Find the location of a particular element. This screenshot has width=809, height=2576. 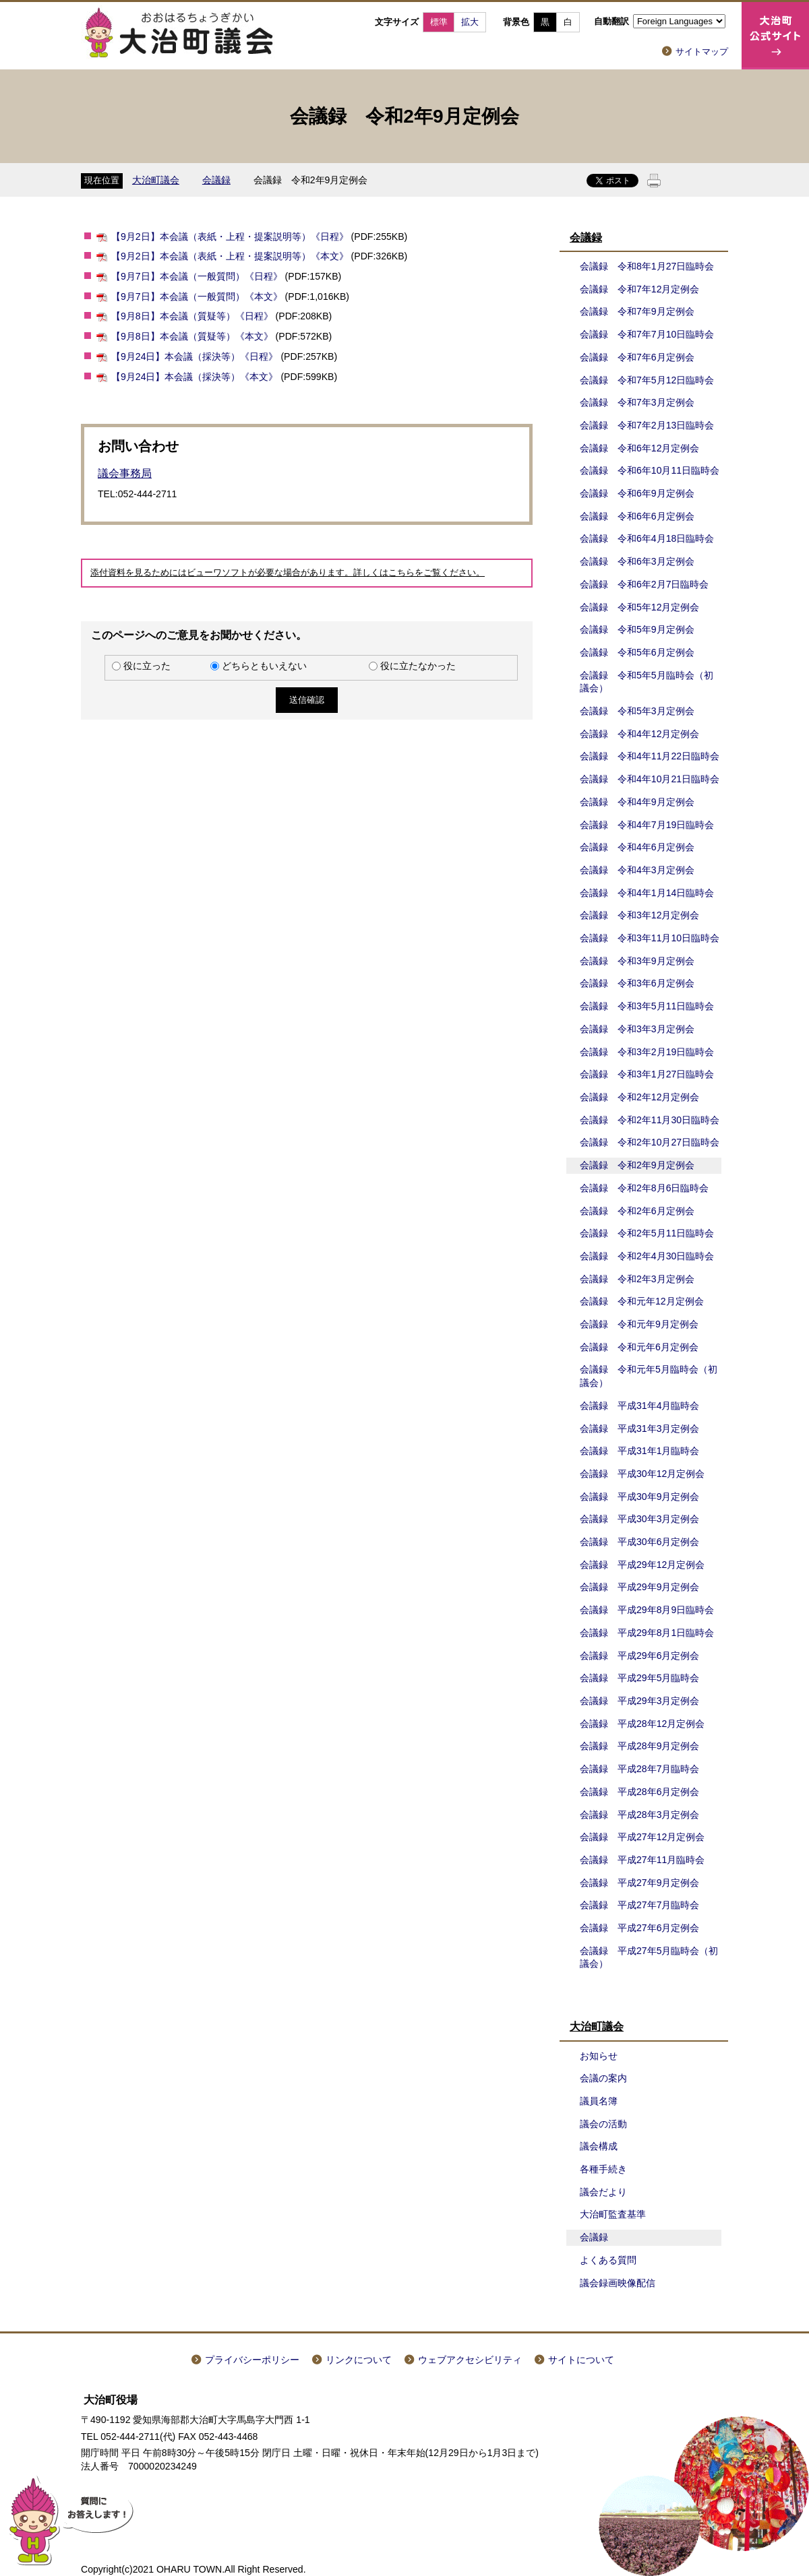

会議録 令和4年12月定例会 is located at coordinates (640, 733).